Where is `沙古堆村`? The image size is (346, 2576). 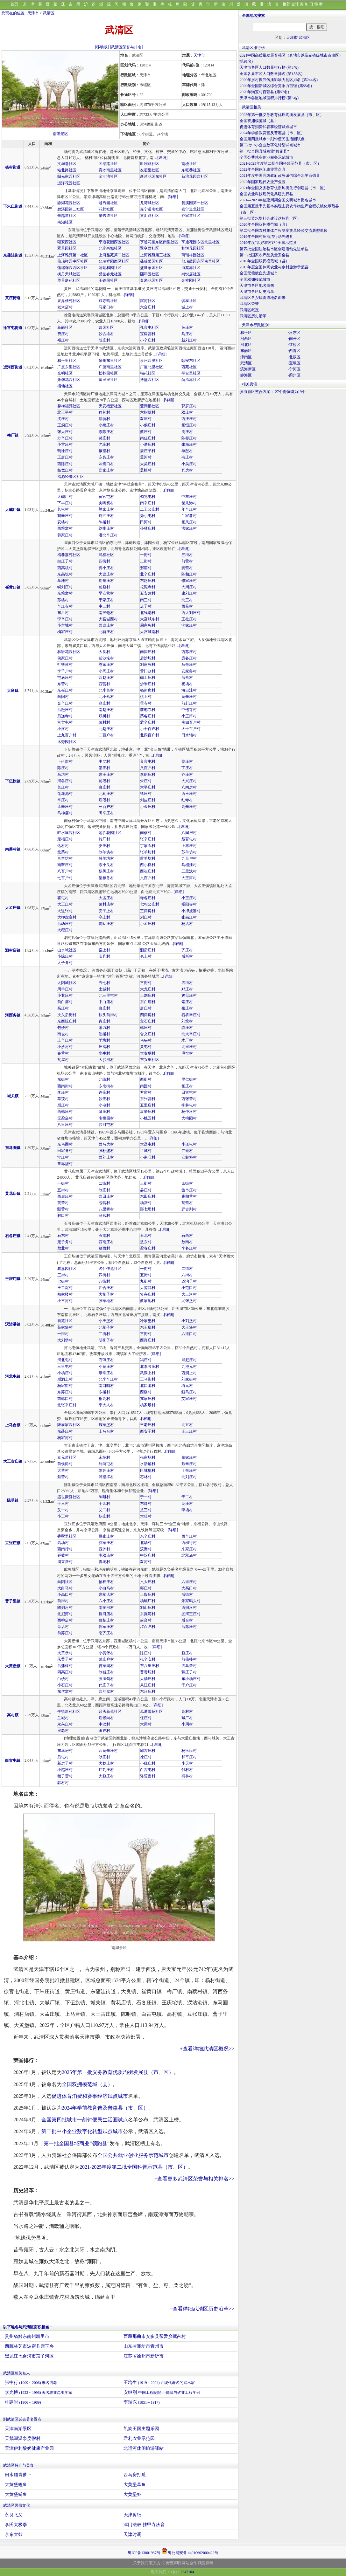
沙古堆村 is located at coordinates (106, 334).